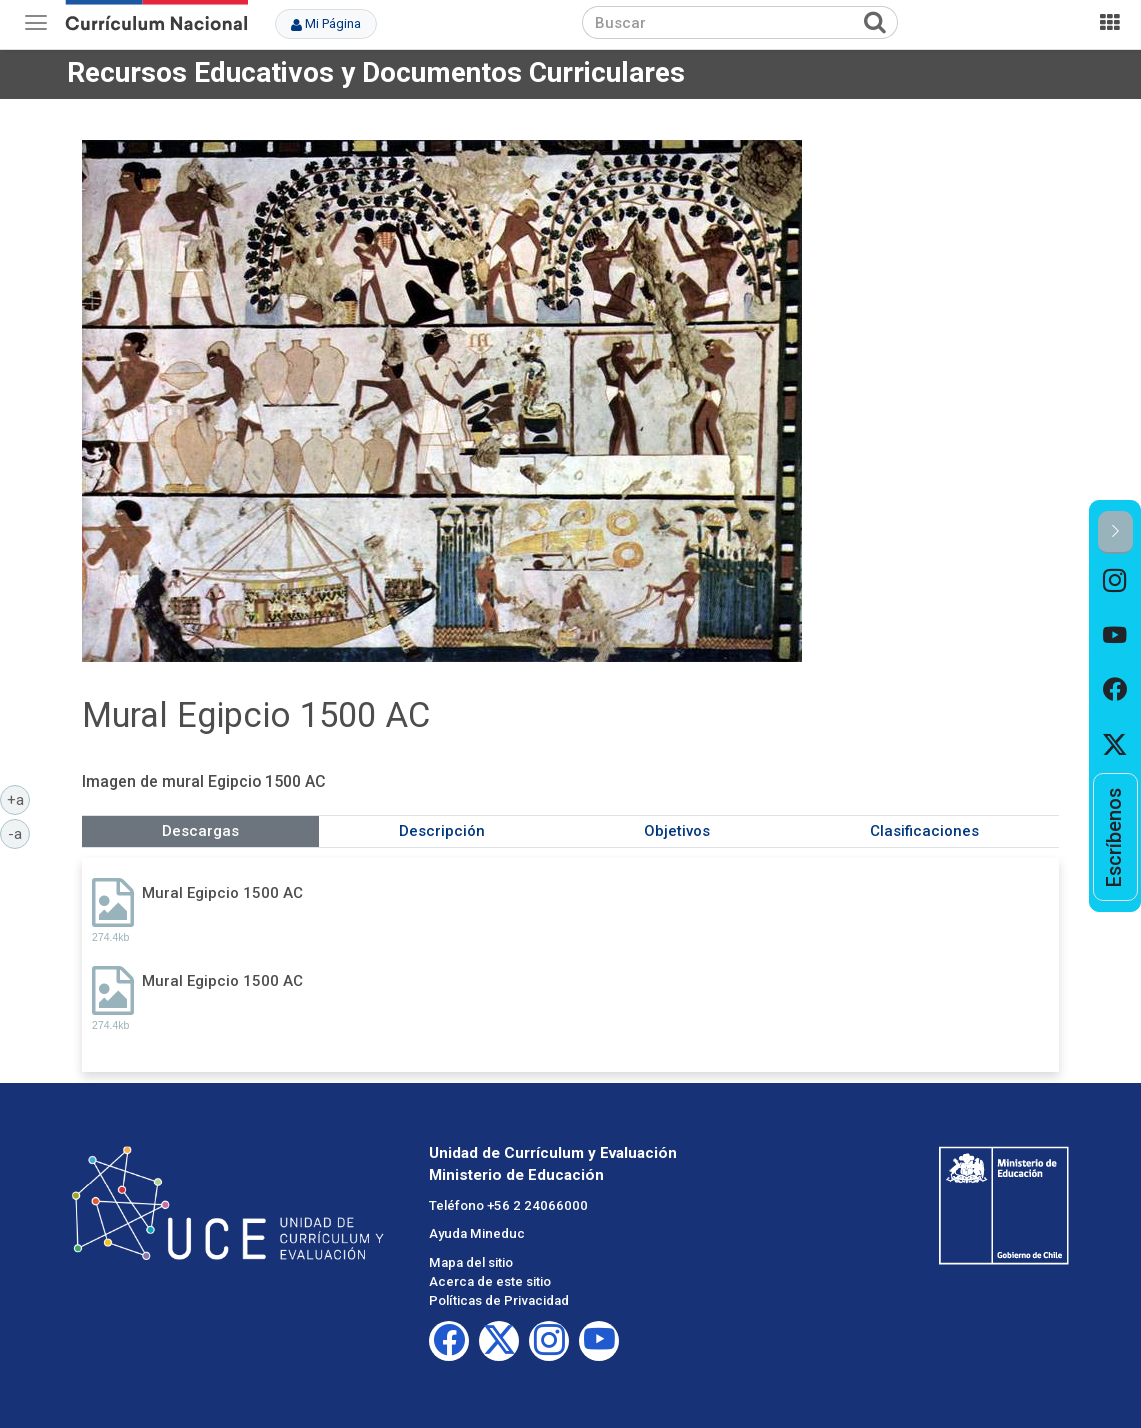  Describe the element at coordinates (924, 831) in the screenshot. I see `Clasificaciones [tab]` at that location.